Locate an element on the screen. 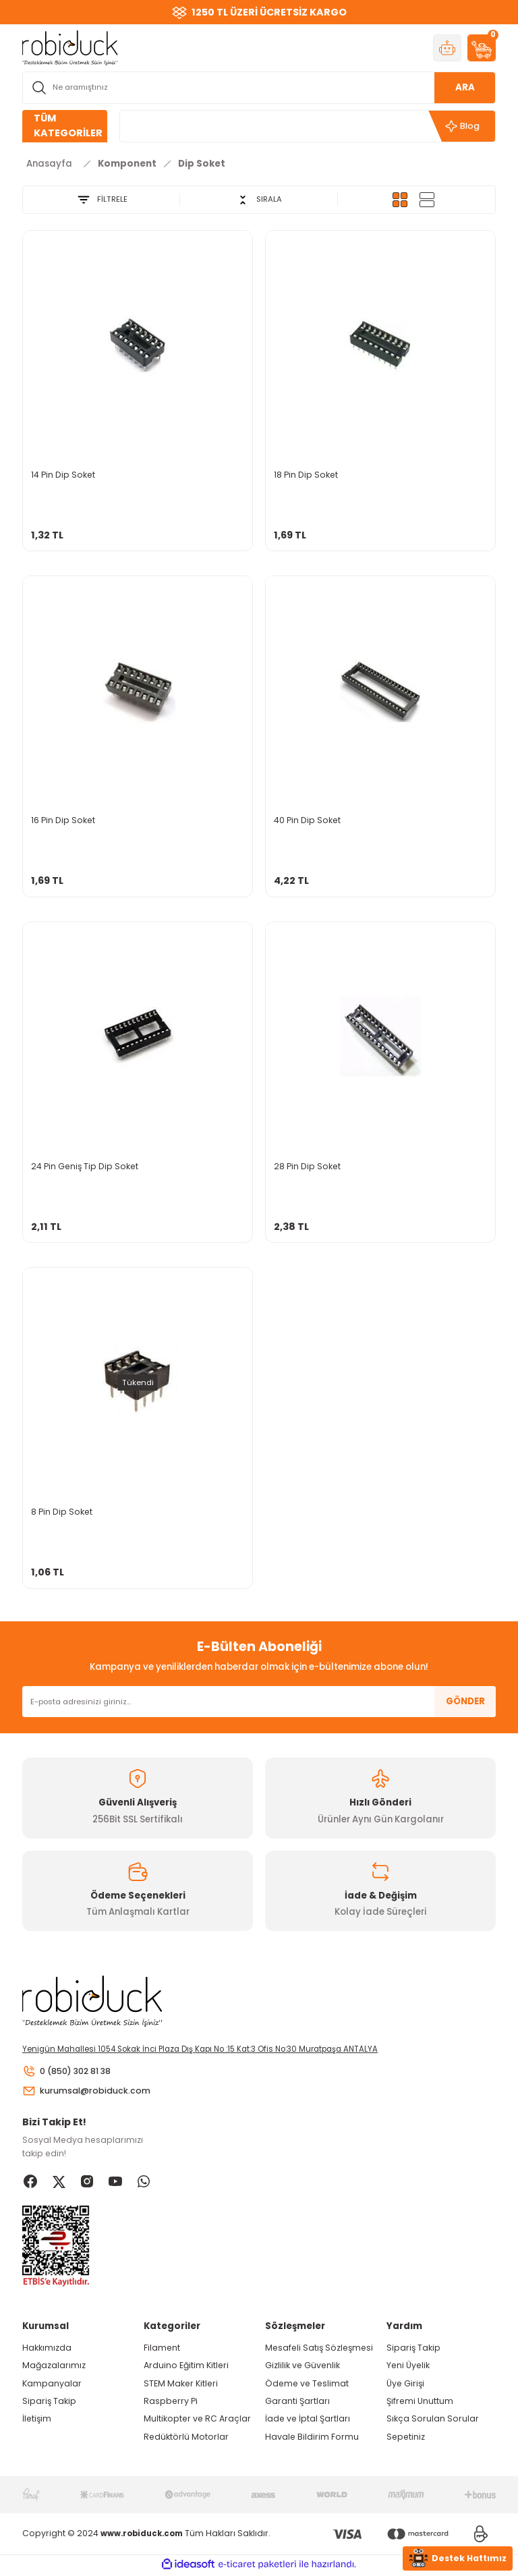 Image resolution: width=518 pixels, height=2576 pixels. [Navigation] is located at coordinates (64, 126).